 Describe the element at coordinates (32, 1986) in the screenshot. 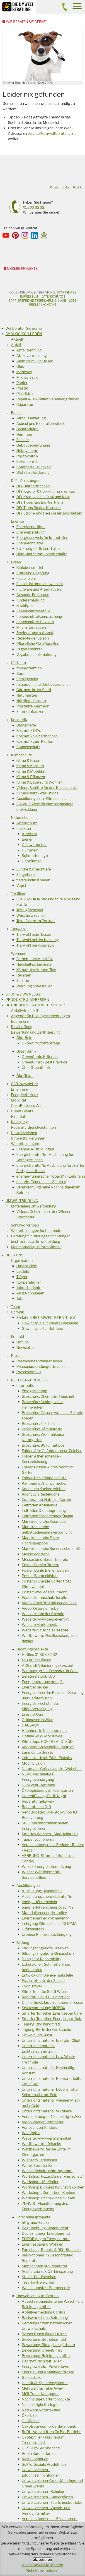

I see `Food Travel` at that location.